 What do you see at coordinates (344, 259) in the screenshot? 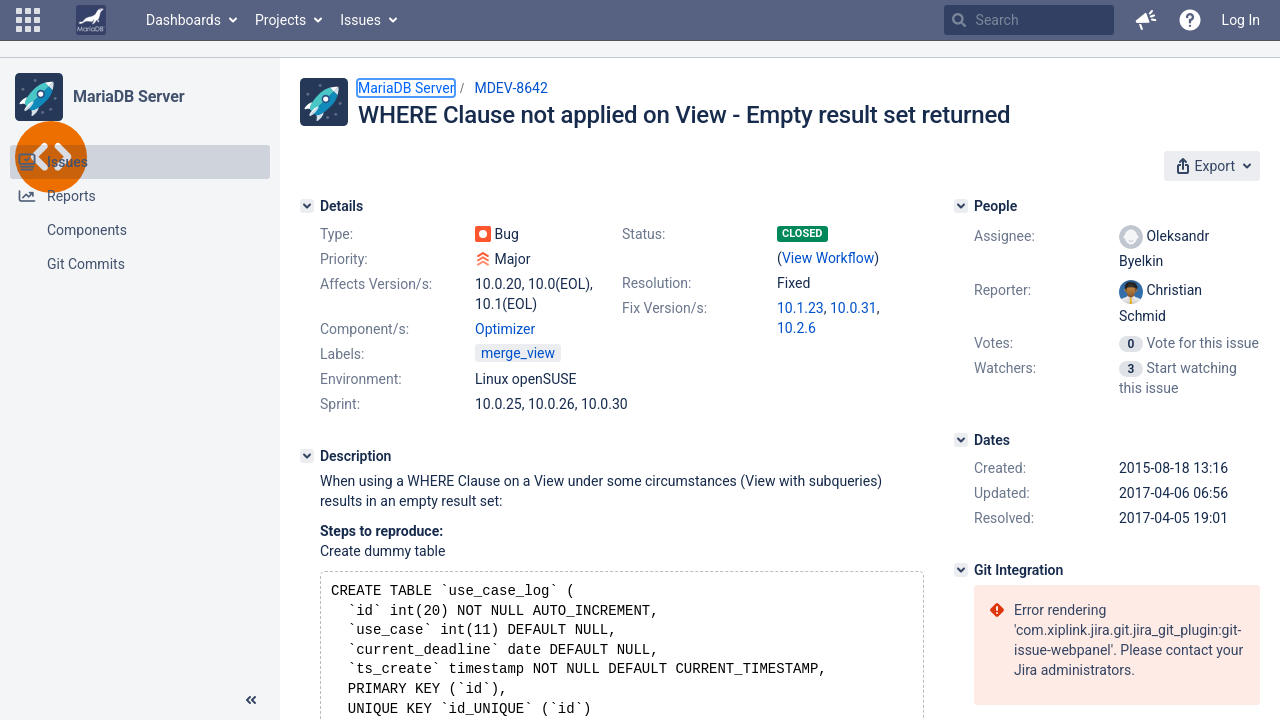
I see `Priority:` at bounding box center [344, 259].